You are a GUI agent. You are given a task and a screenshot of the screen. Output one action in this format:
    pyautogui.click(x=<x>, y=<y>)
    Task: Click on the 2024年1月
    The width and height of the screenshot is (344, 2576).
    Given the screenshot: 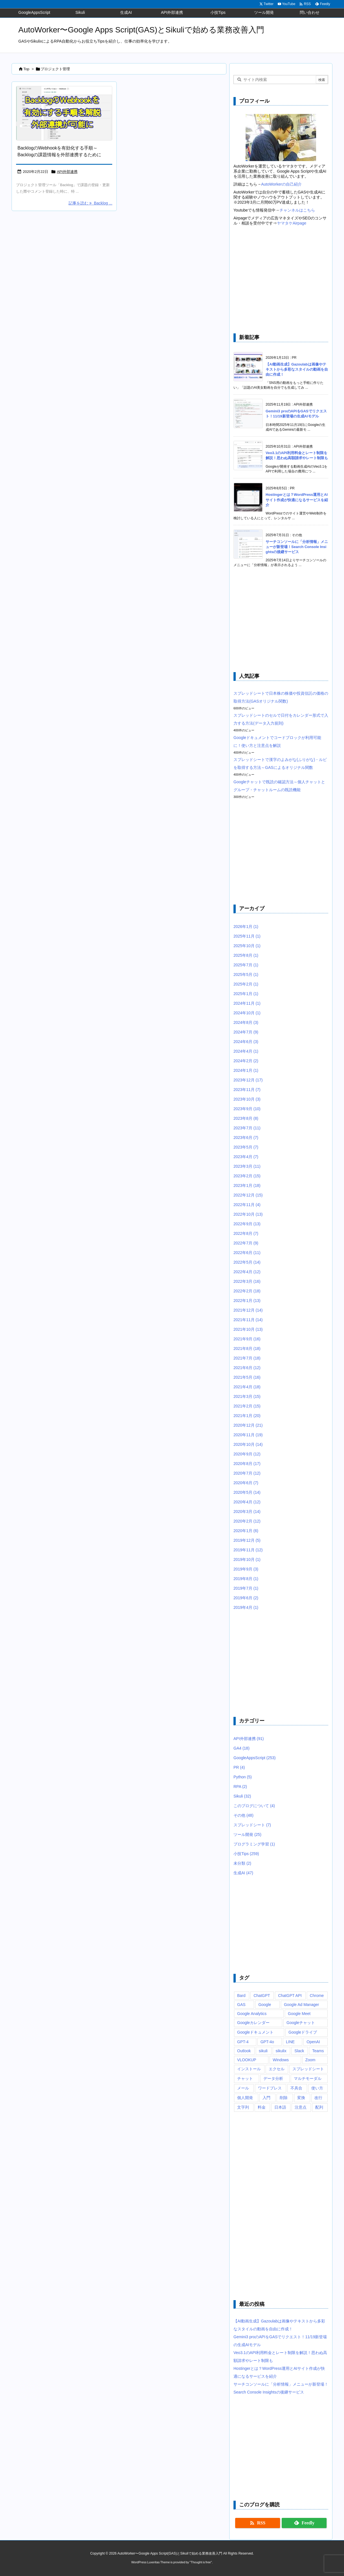 What is the action you would take?
    pyautogui.click(x=245, y=1070)
    